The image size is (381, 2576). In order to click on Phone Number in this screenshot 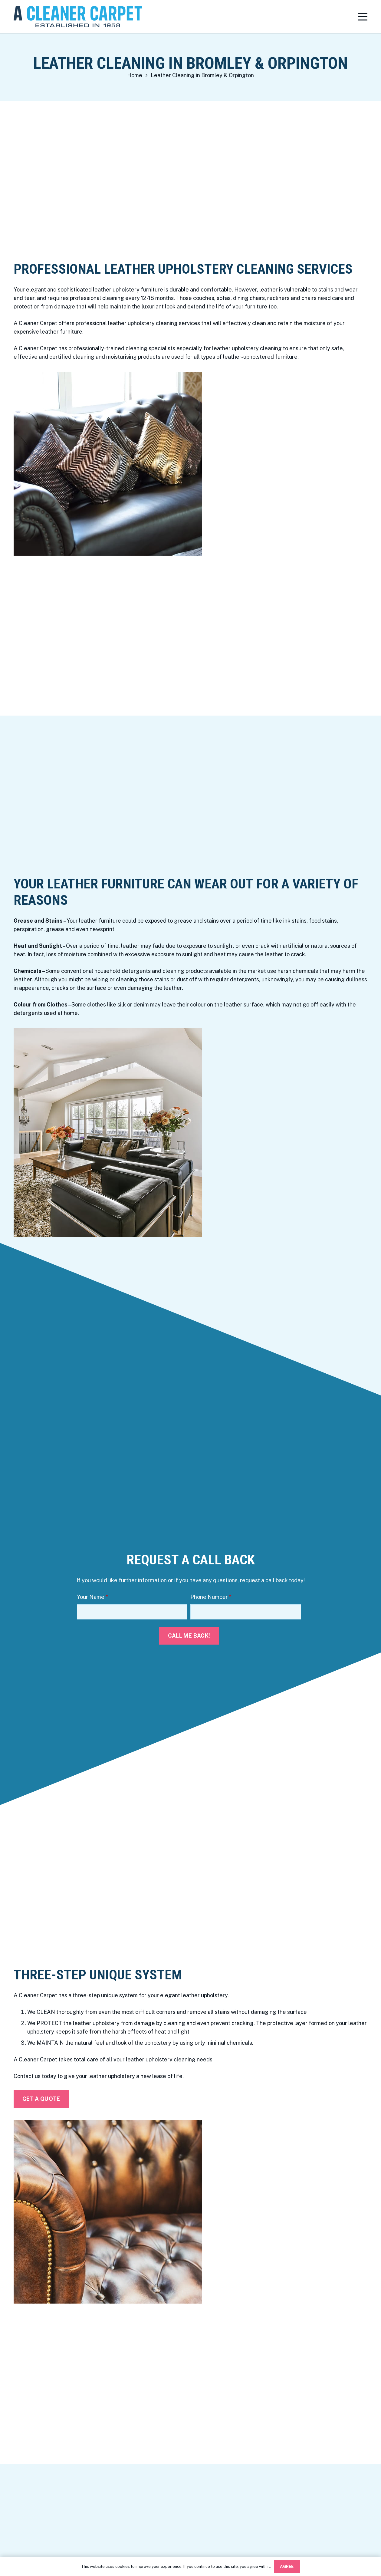, I will do `click(211, 1597)`.